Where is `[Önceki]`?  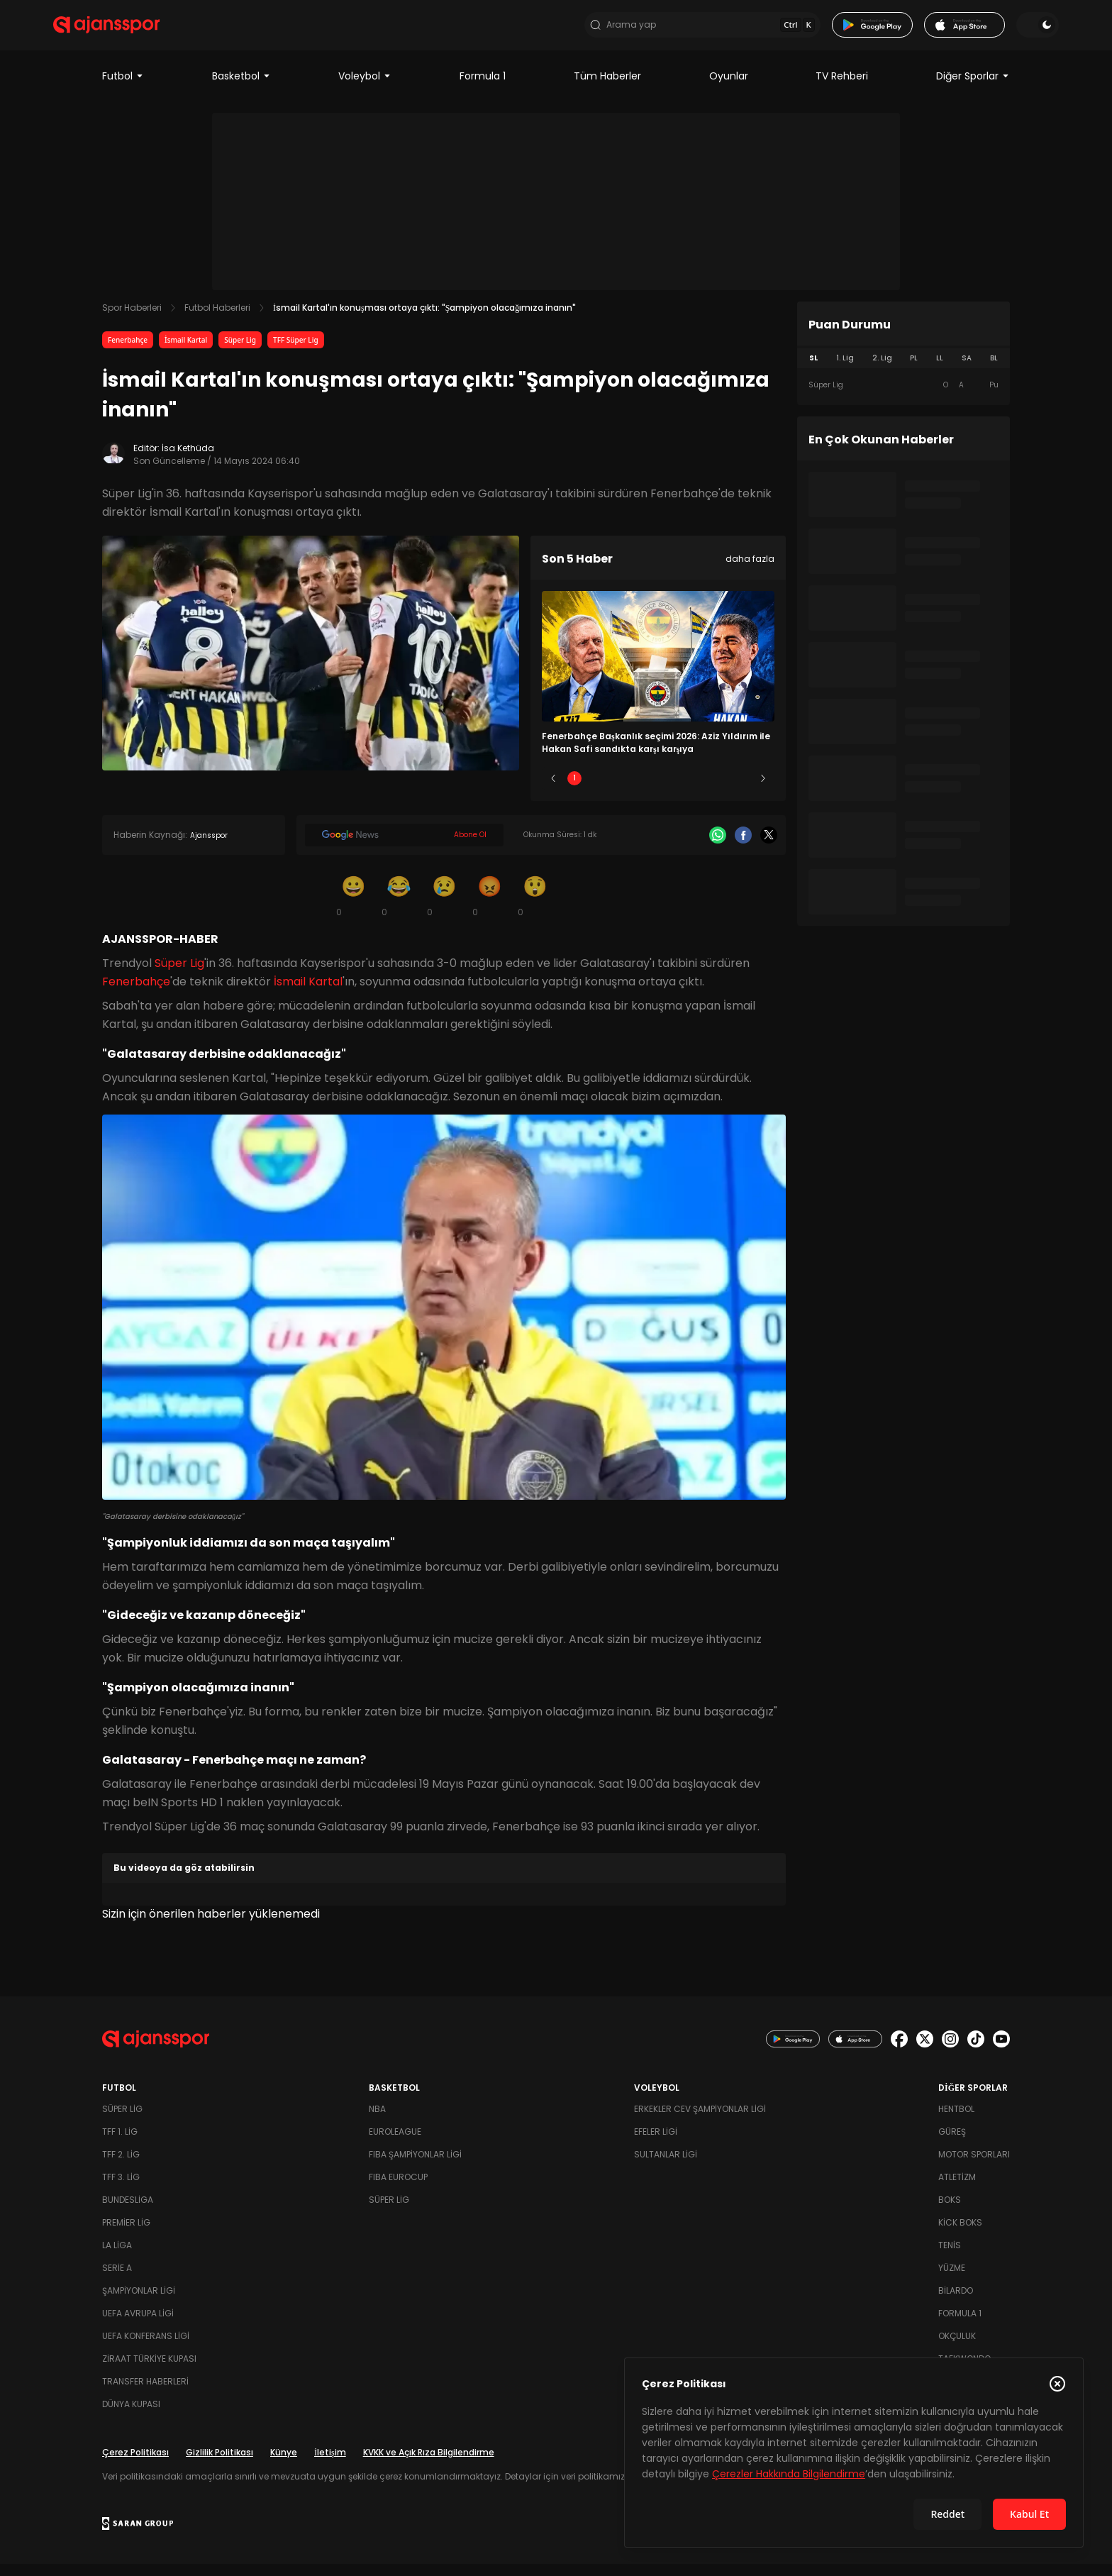
[Önceki] is located at coordinates (553, 791).